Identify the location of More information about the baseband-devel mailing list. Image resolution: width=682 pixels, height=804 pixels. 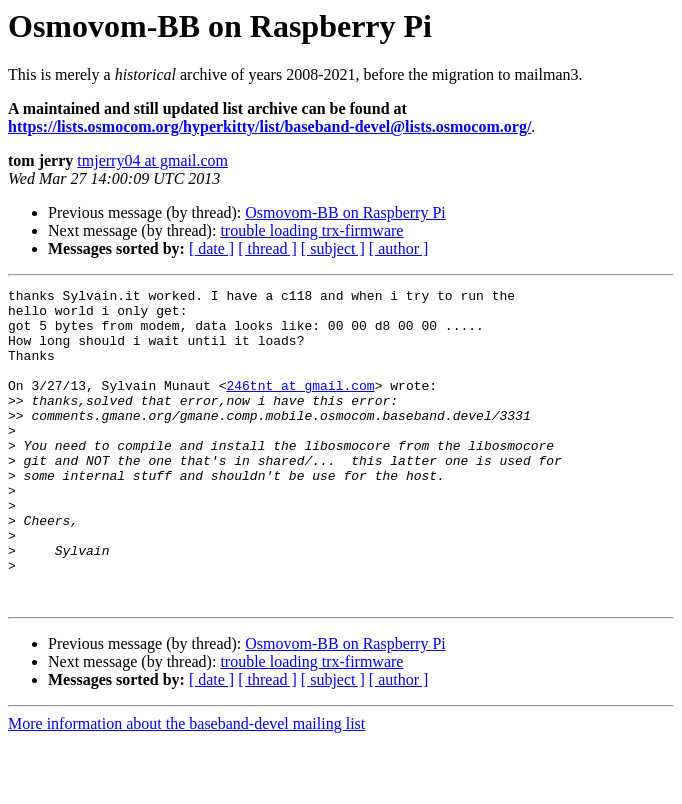
(186, 786).